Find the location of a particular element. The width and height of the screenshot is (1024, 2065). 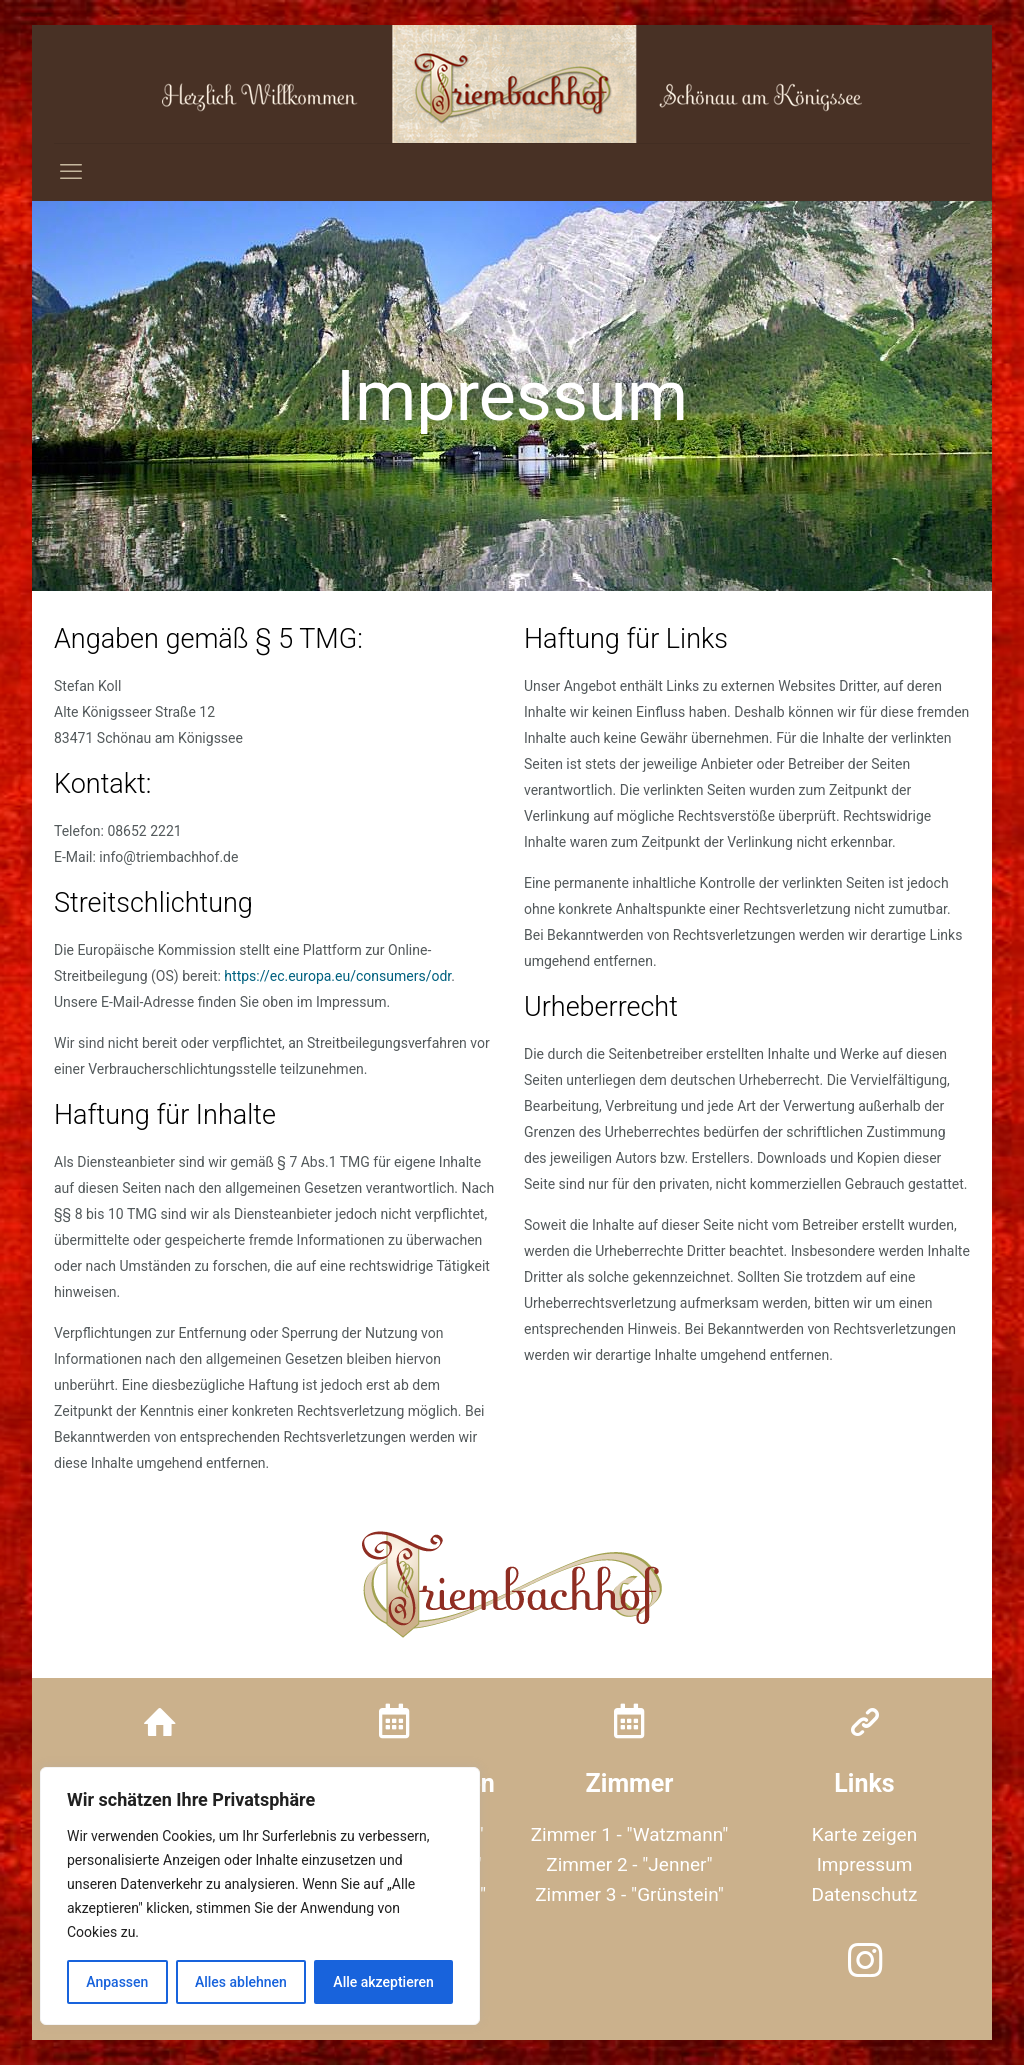

Alles ablehnen is located at coordinates (241, 1982).